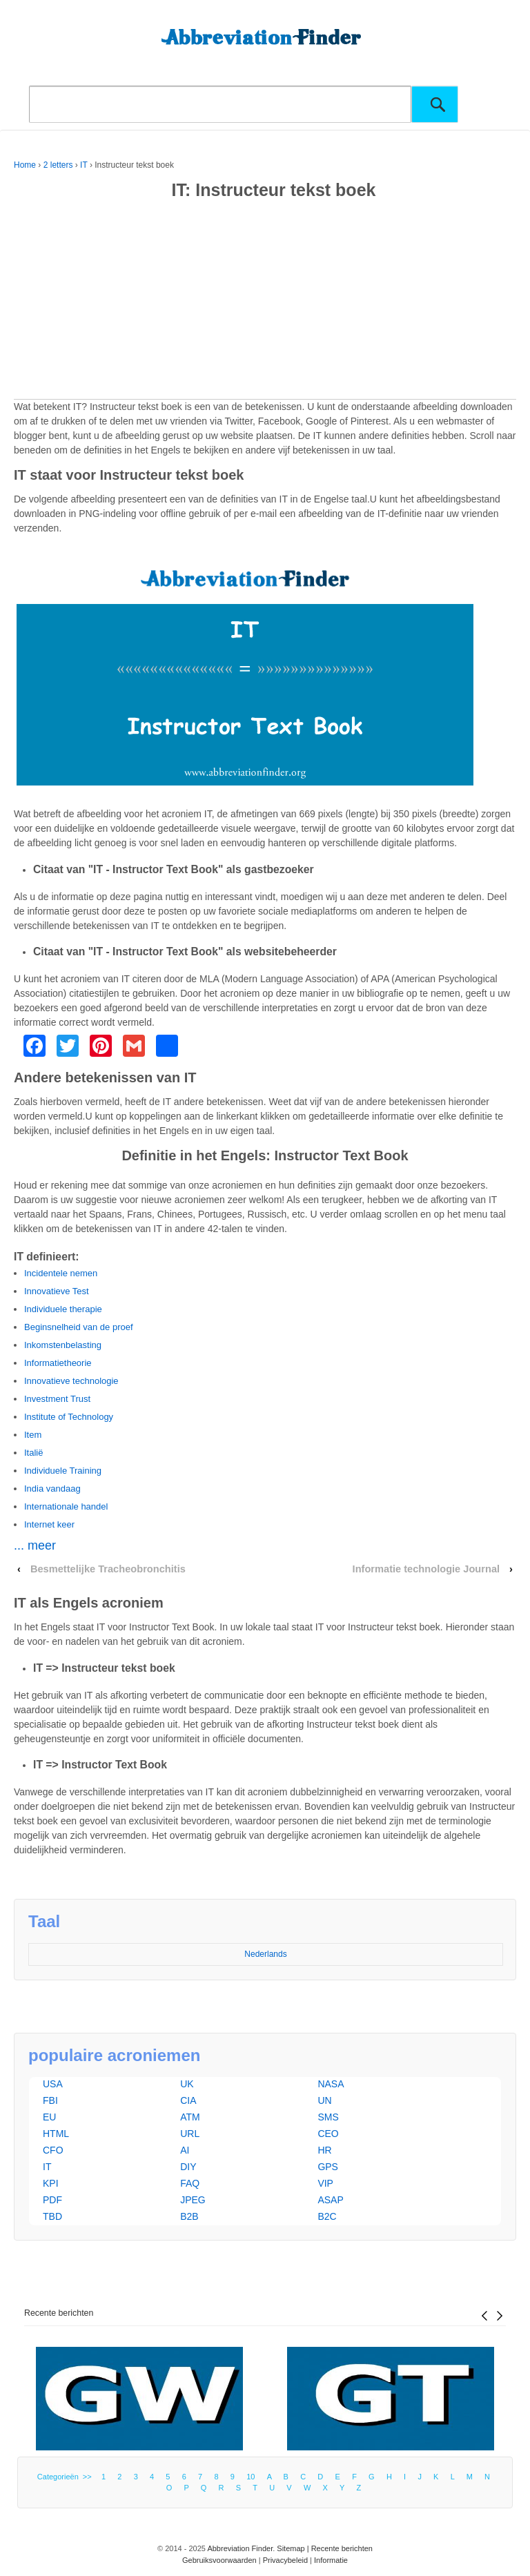 The width and height of the screenshot is (530, 2576). Describe the element at coordinates (68, 1417) in the screenshot. I see `Institute of Technology` at that location.